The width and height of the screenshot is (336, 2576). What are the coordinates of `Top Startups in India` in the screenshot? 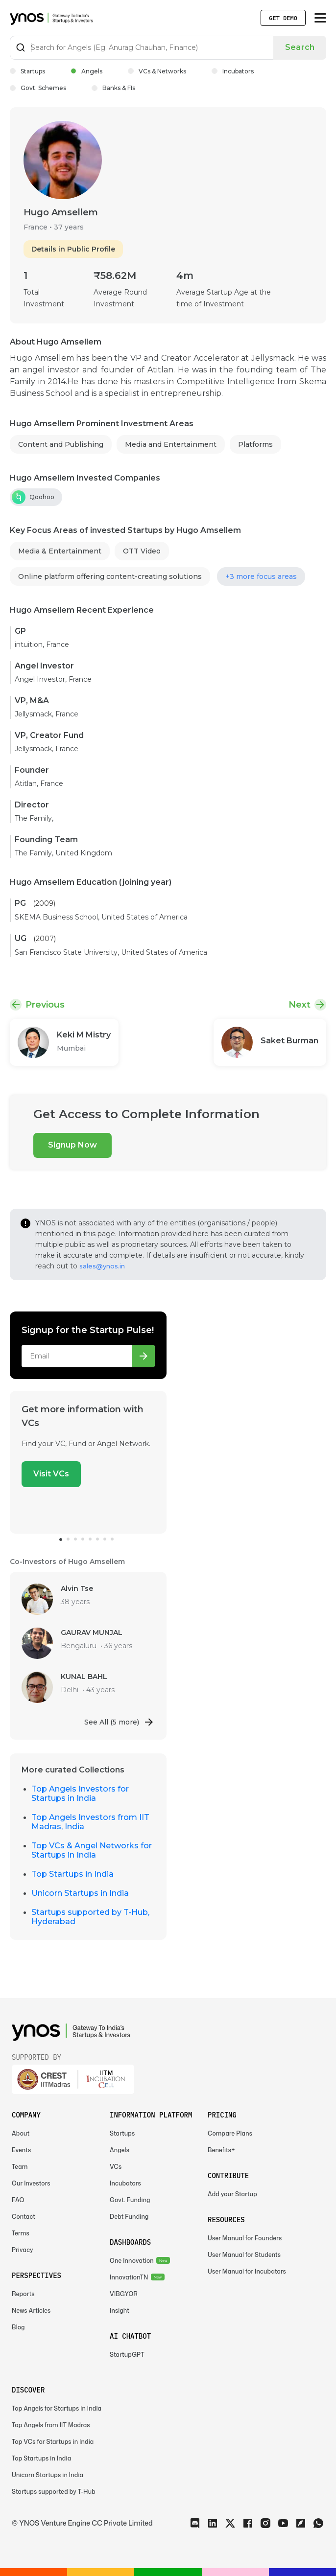 It's located at (72, 1874).